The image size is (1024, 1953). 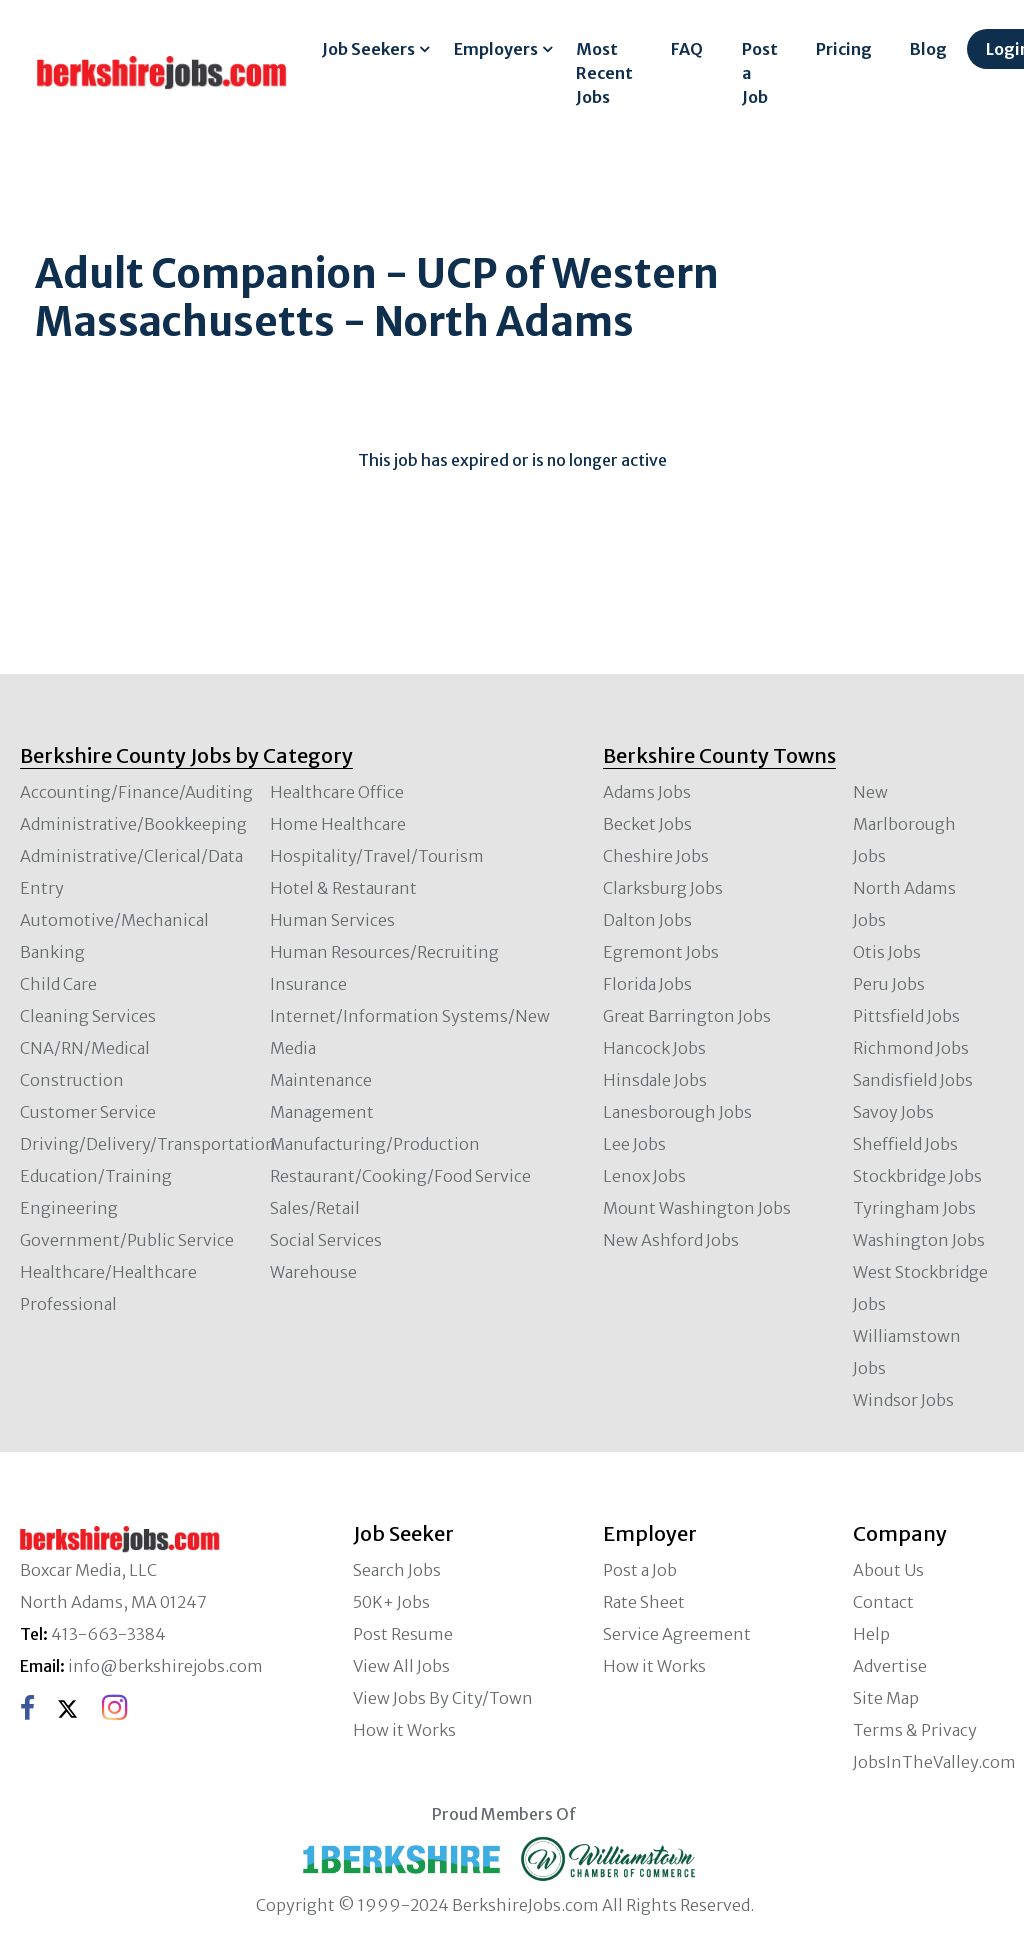 What do you see at coordinates (404, 1730) in the screenshot?
I see `How it Works` at bounding box center [404, 1730].